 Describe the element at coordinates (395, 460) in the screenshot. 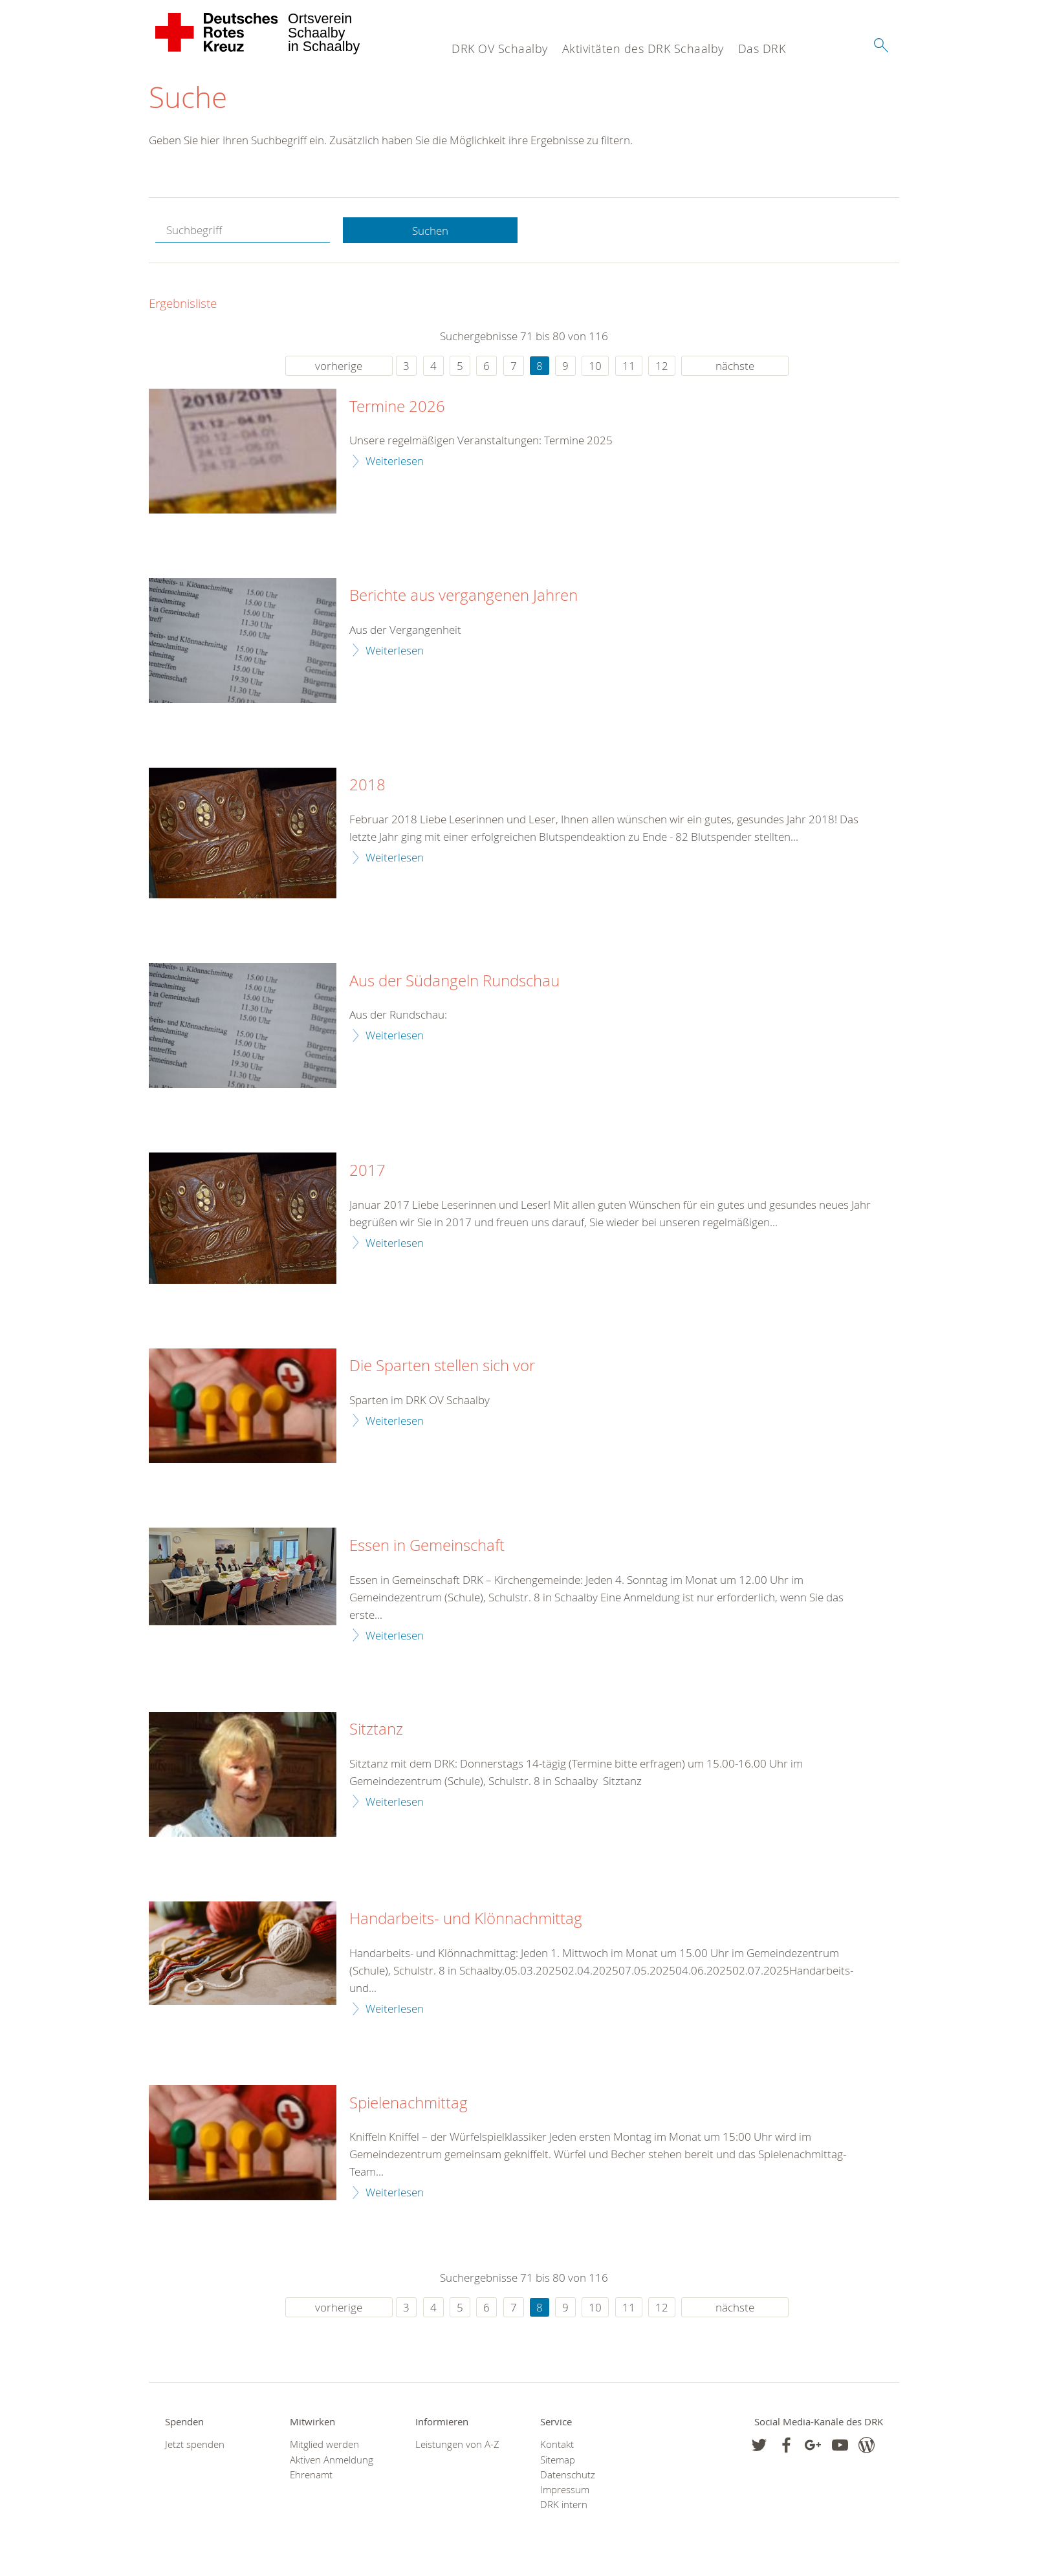

I see `Weiterlesen` at that location.